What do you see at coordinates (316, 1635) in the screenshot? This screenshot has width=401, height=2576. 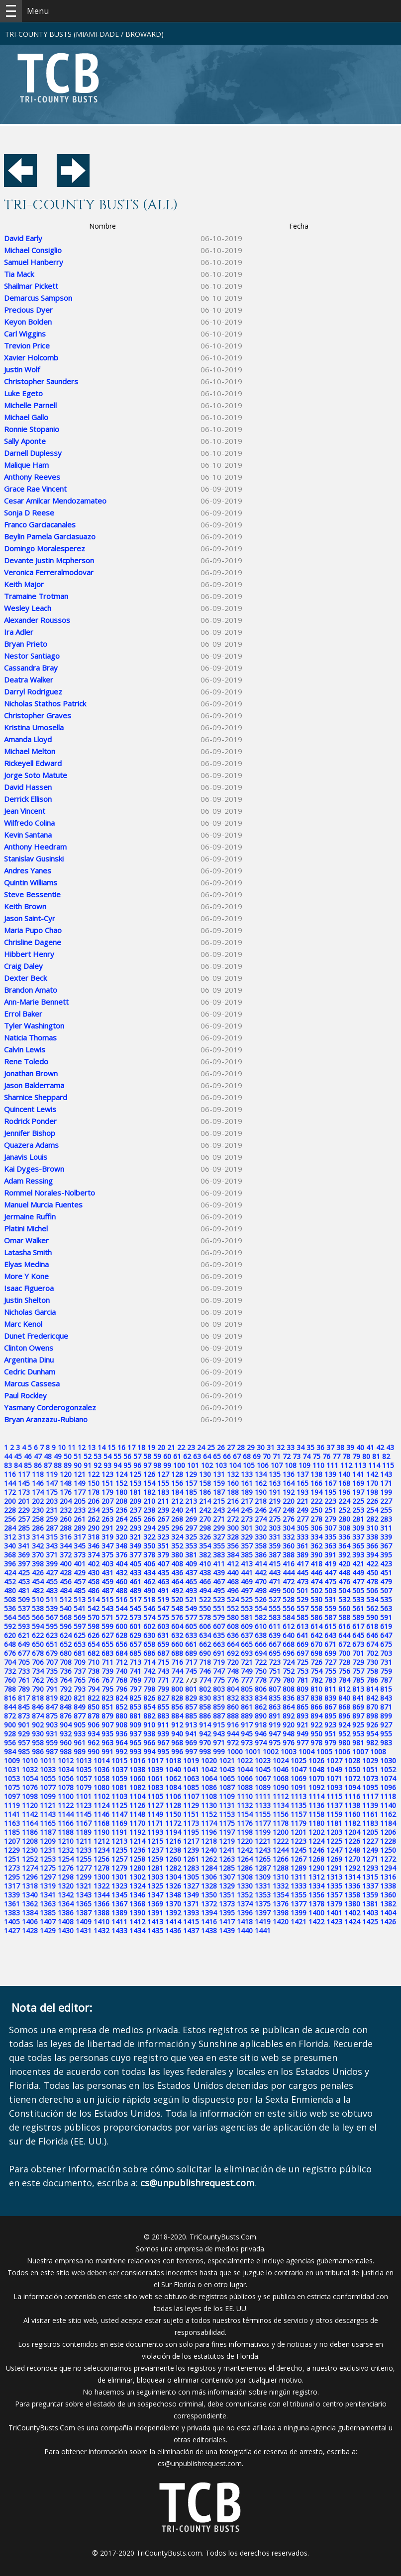 I see `642` at bounding box center [316, 1635].